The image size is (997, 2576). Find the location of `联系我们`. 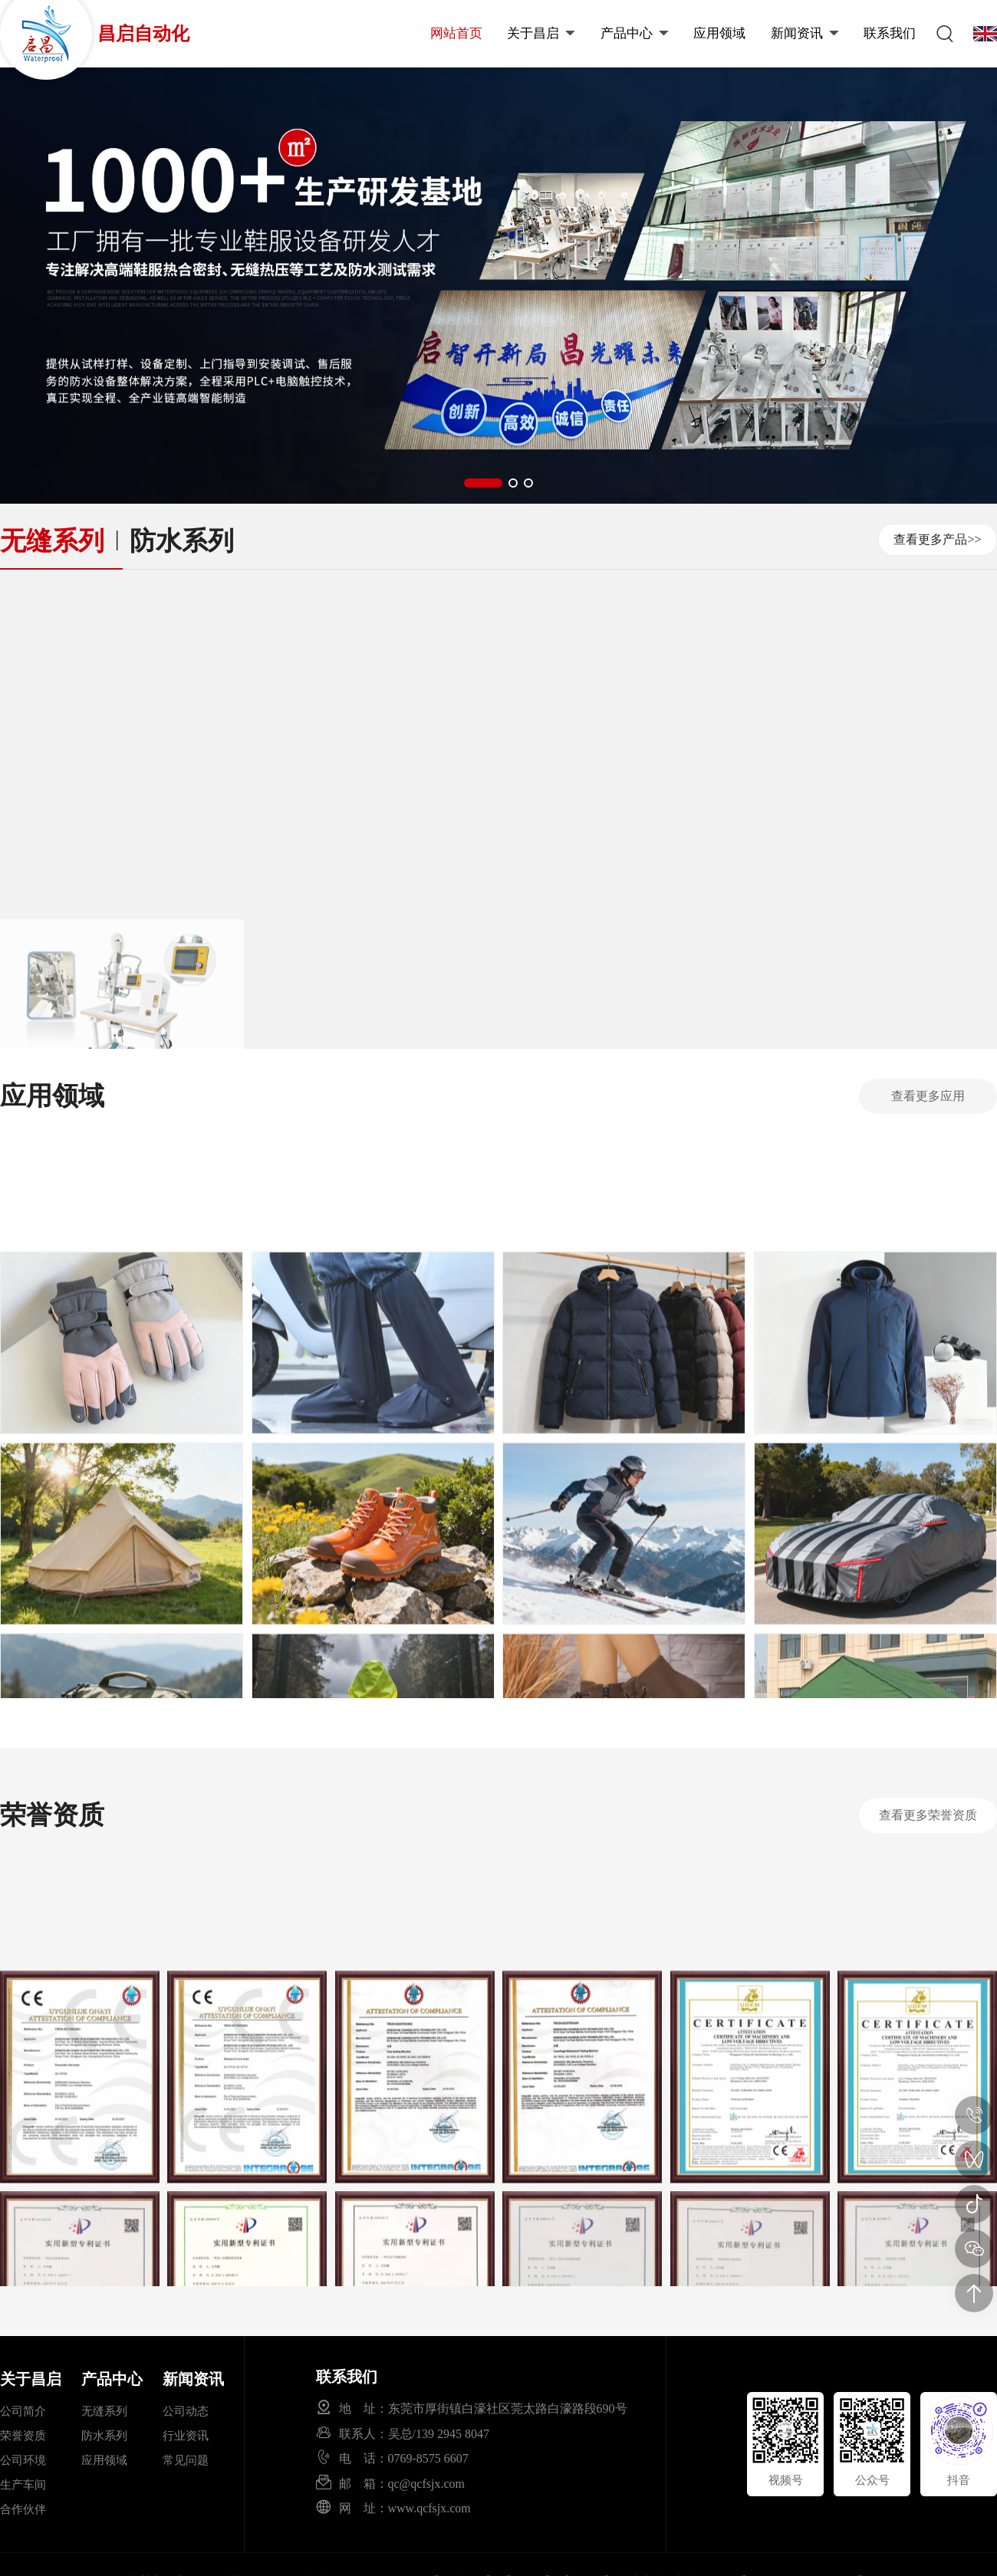

联系我们 is located at coordinates (890, 33).